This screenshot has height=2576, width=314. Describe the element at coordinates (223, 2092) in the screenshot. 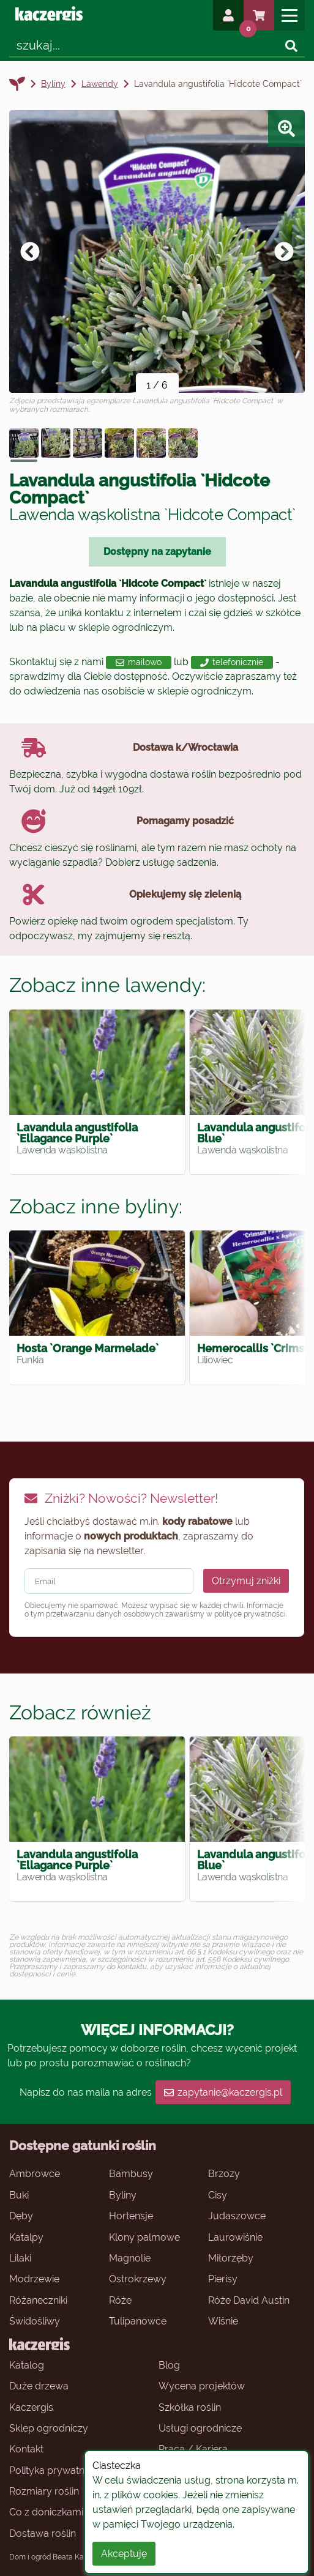

I see `zapytanie@kaczergis.pl` at that location.